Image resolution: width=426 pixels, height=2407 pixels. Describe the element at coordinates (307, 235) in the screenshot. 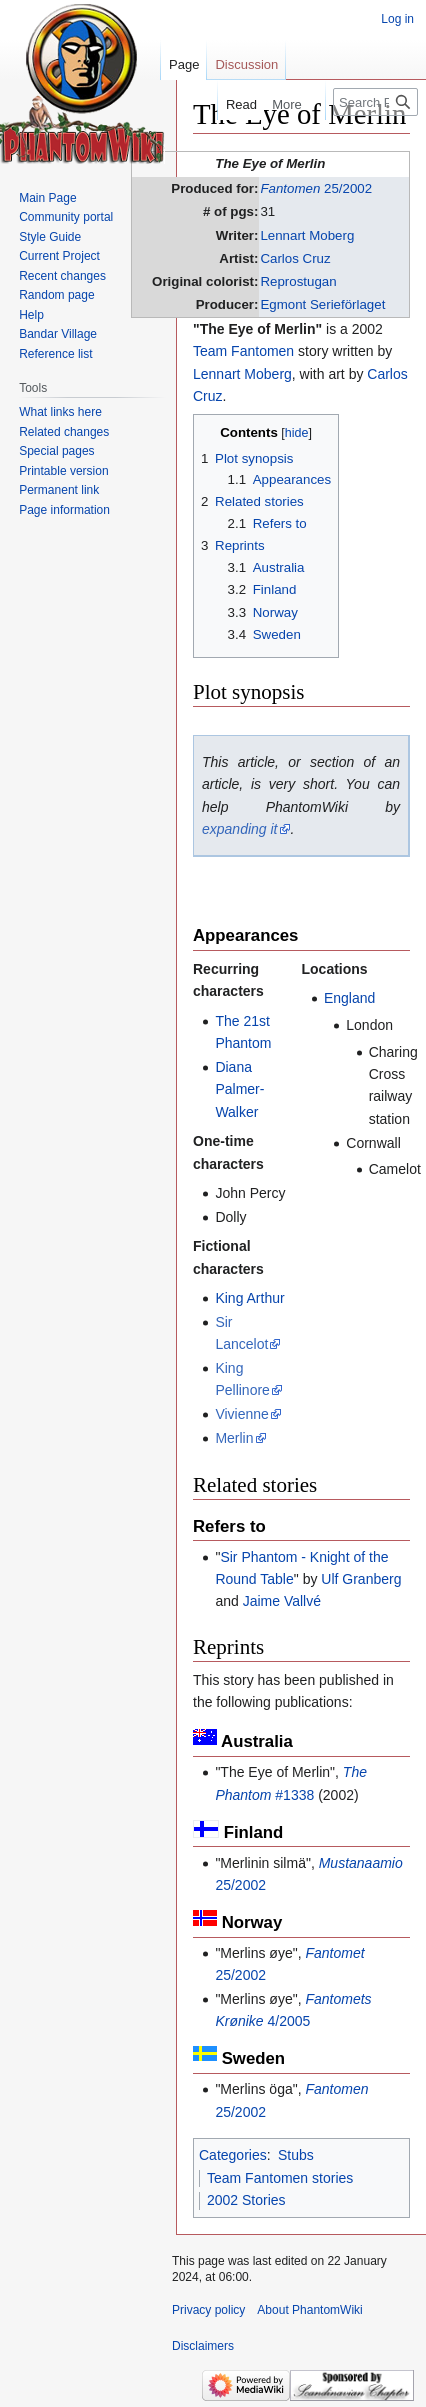

I see `Lennart Moberg` at that location.